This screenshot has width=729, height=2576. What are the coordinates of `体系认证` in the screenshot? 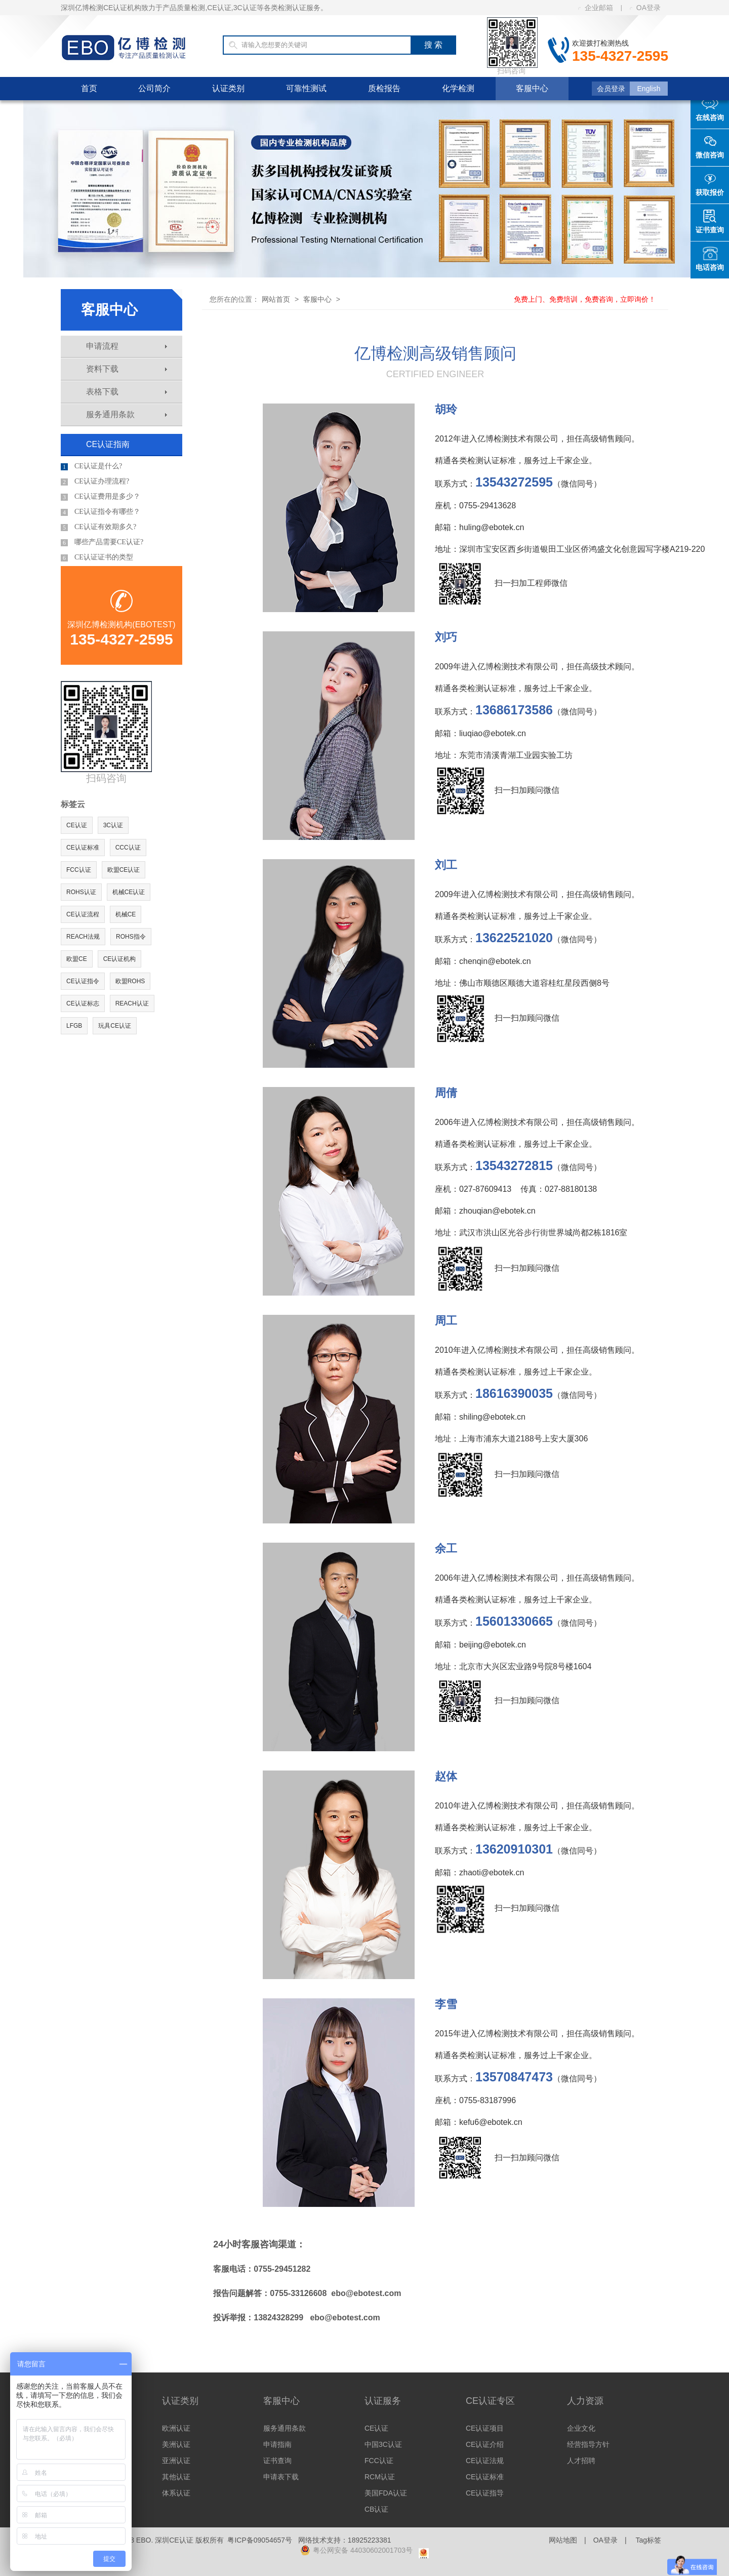 It's located at (176, 2493).